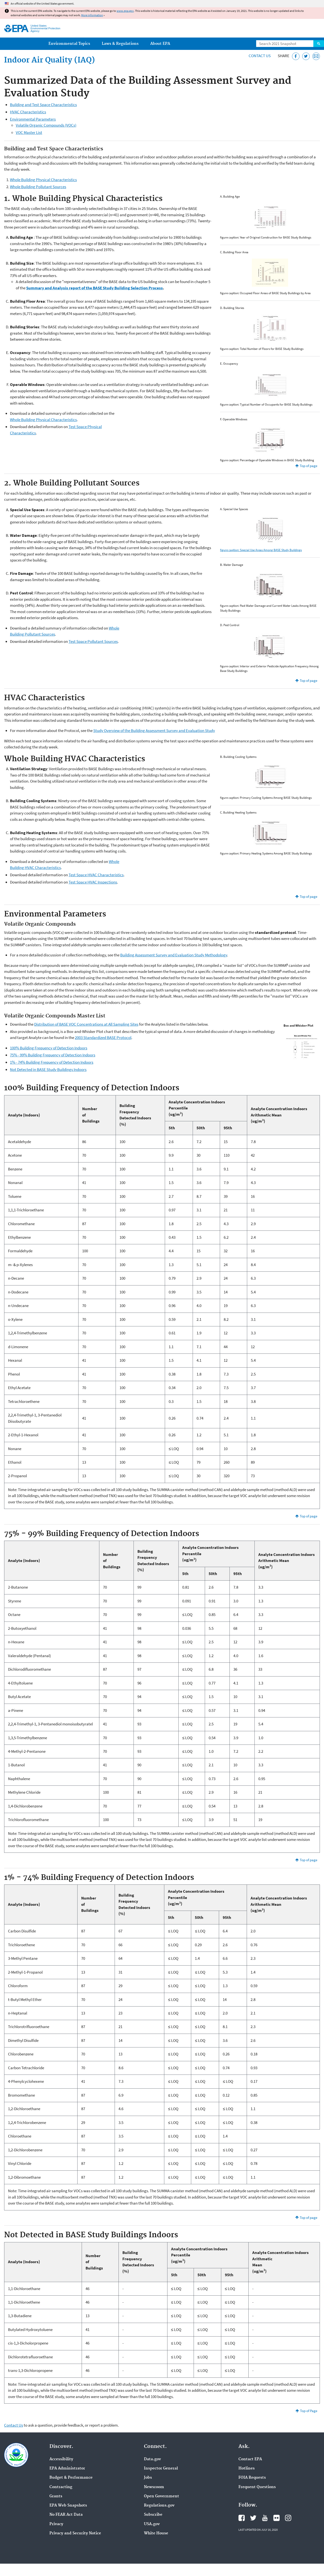  What do you see at coordinates (306, 56) in the screenshot?
I see `[Tweet this page on Twitter]` at bounding box center [306, 56].